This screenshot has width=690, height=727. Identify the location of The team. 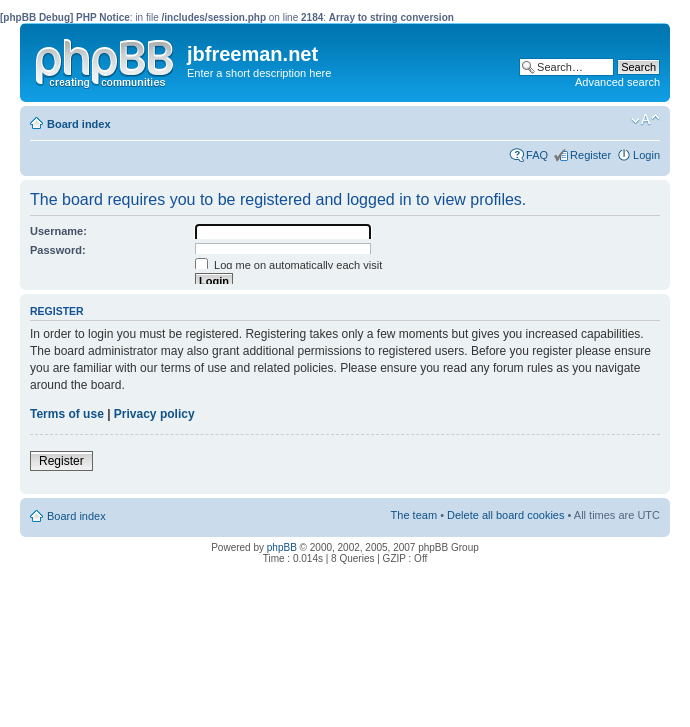
(414, 515).